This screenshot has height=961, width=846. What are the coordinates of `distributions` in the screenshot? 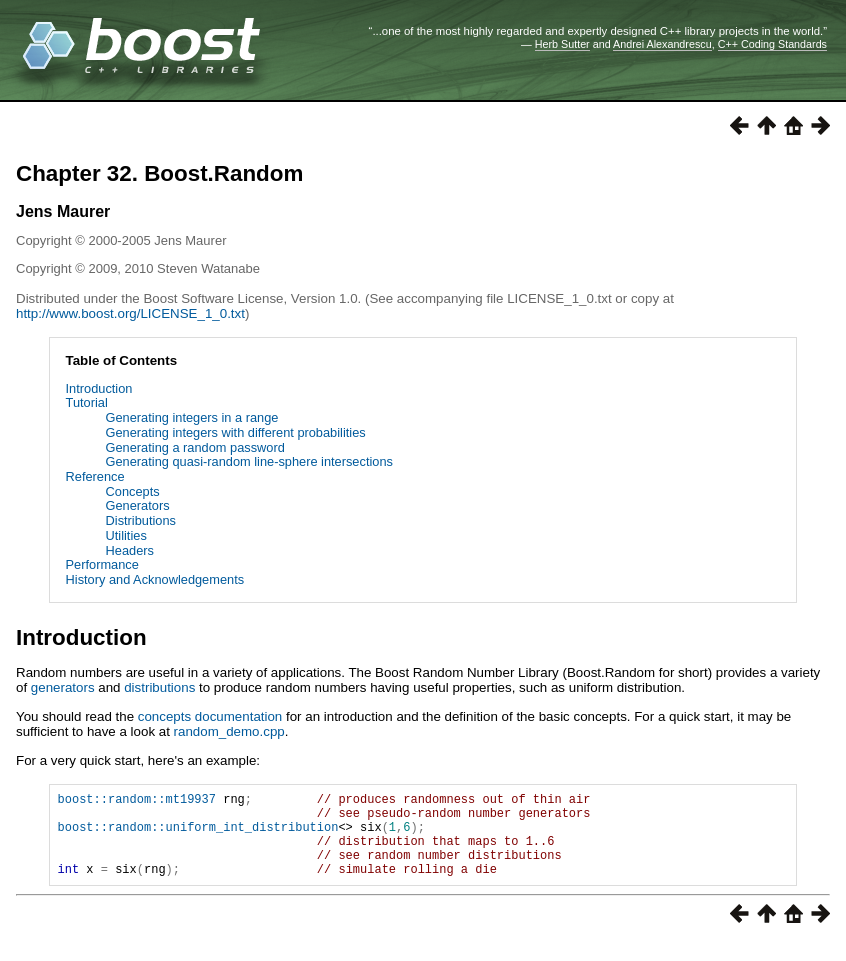 It's located at (159, 687).